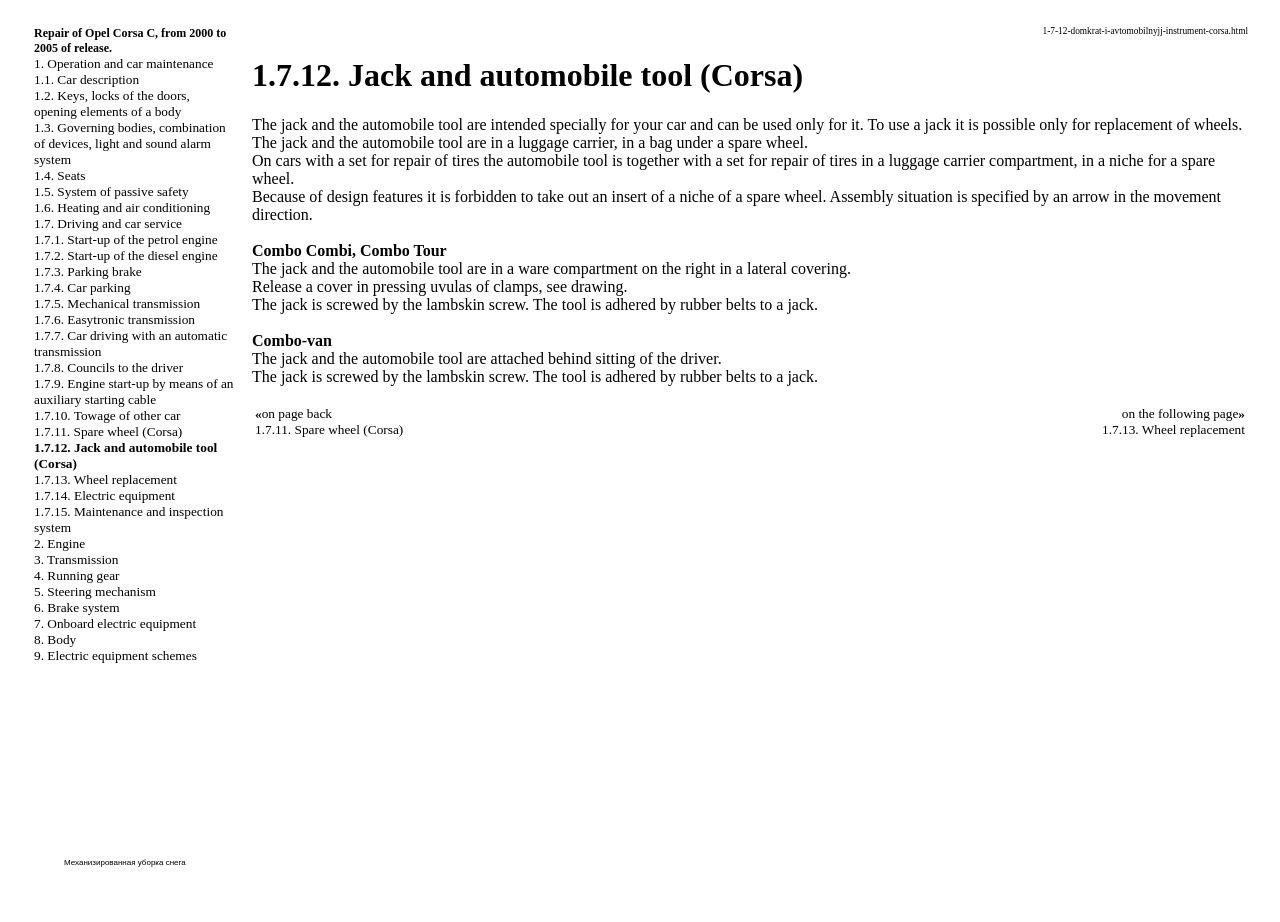  I want to click on 1.5. System of passive safety, so click(111, 191).